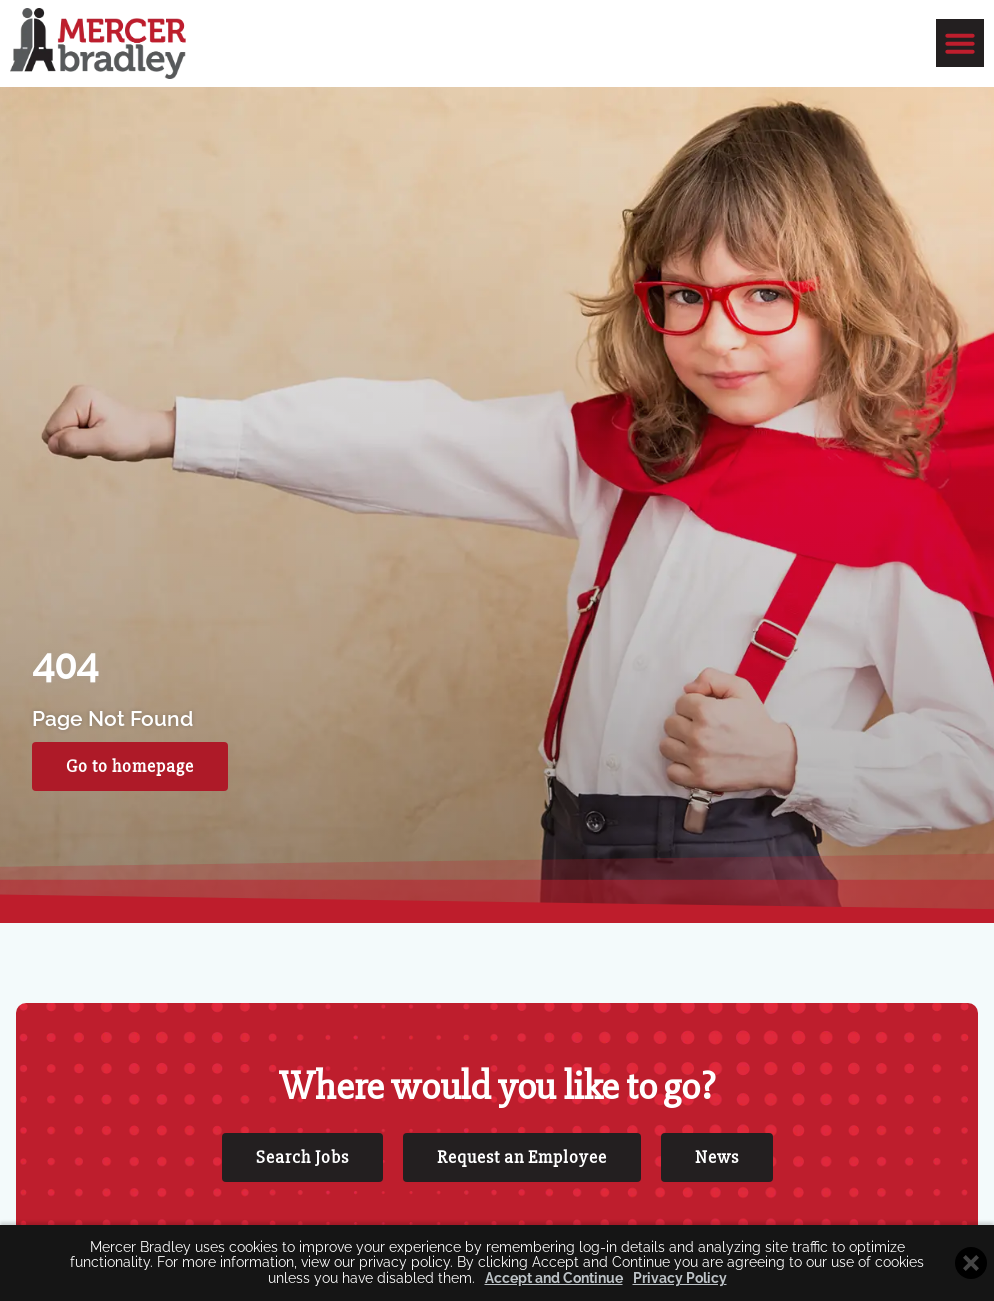 The height and width of the screenshot is (1301, 994). I want to click on [Click here to go to the News page], so click(717, 1180).